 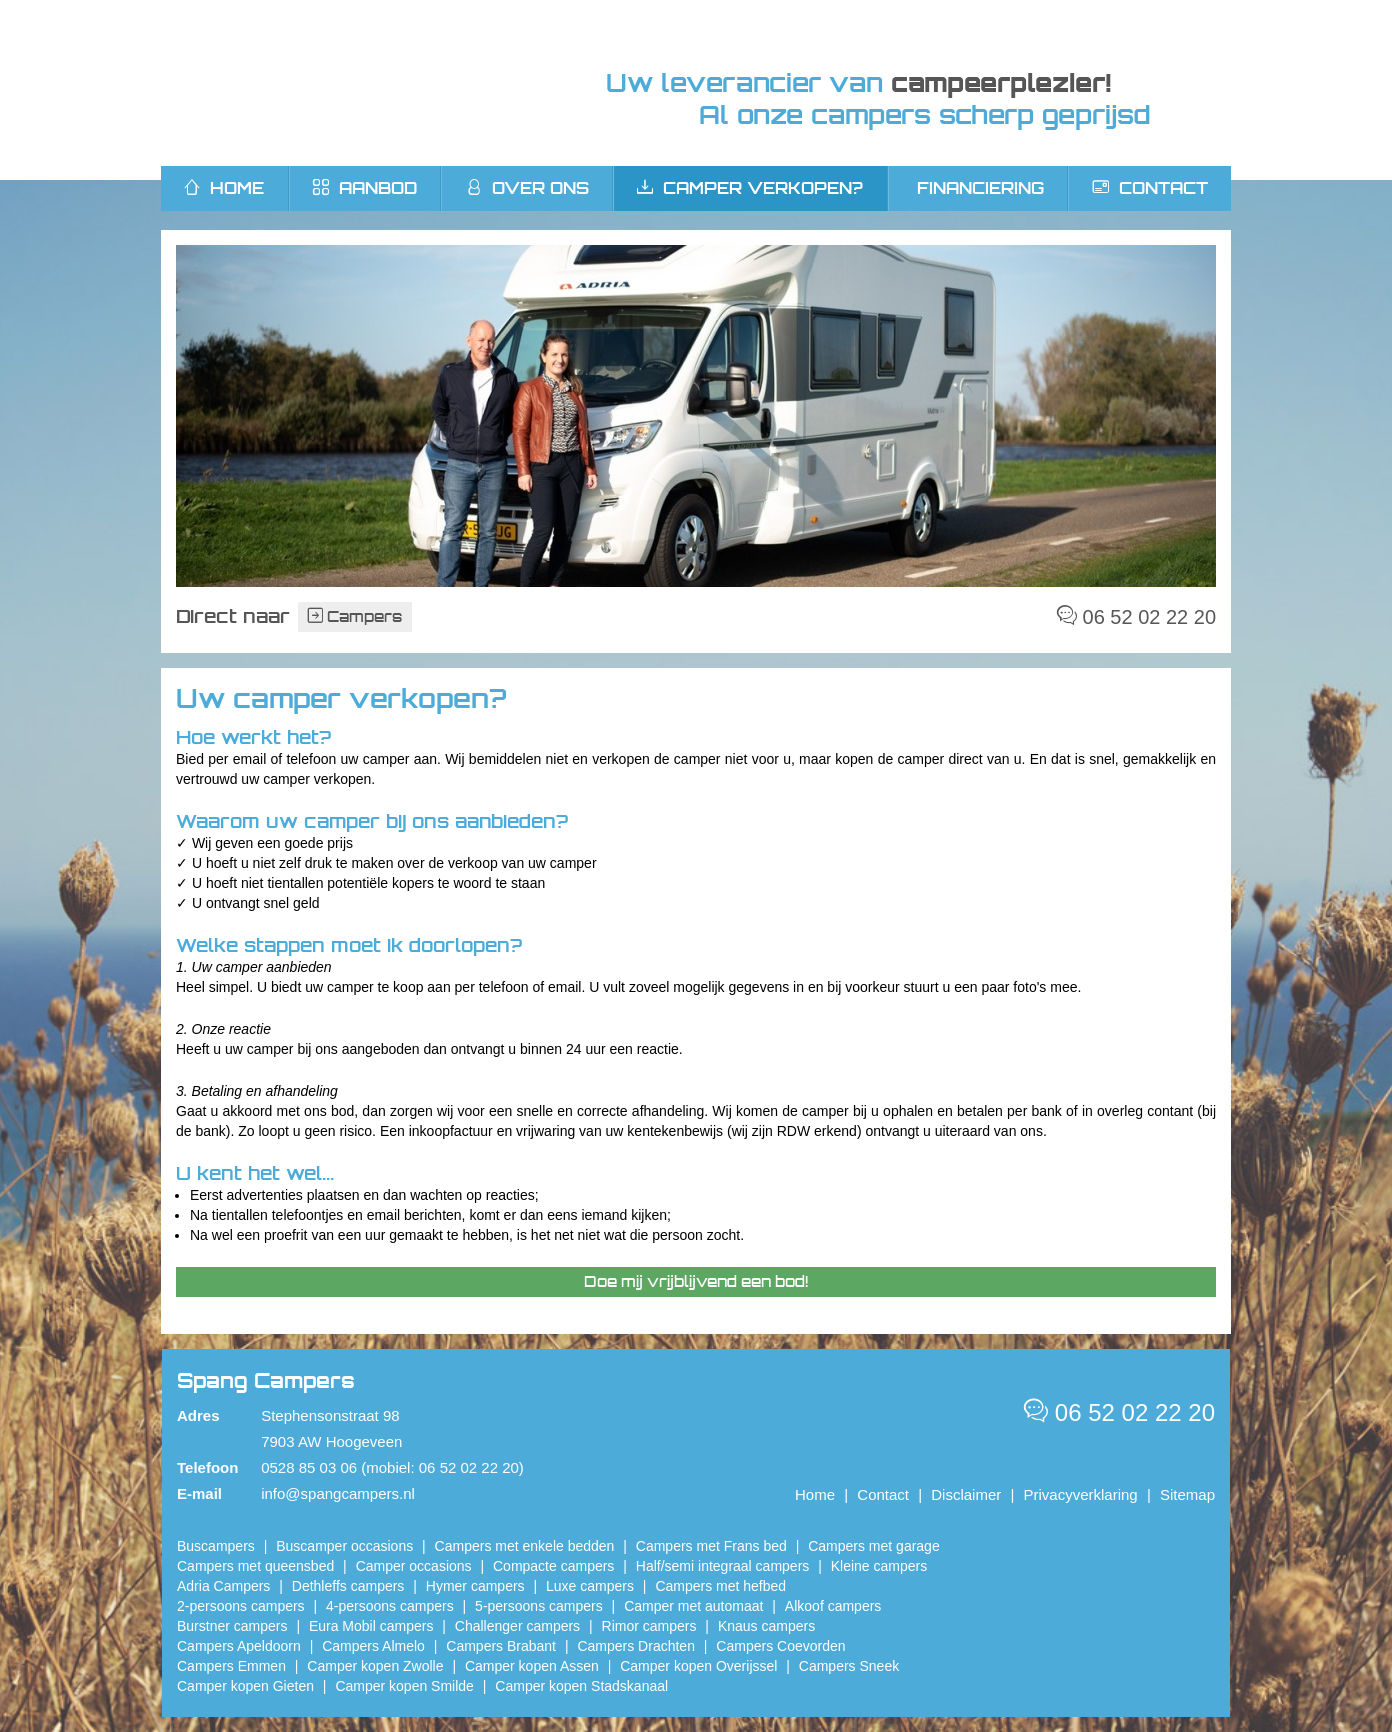 What do you see at coordinates (255, 1566) in the screenshot?
I see `Campers met queensbed` at bounding box center [255, 1566].